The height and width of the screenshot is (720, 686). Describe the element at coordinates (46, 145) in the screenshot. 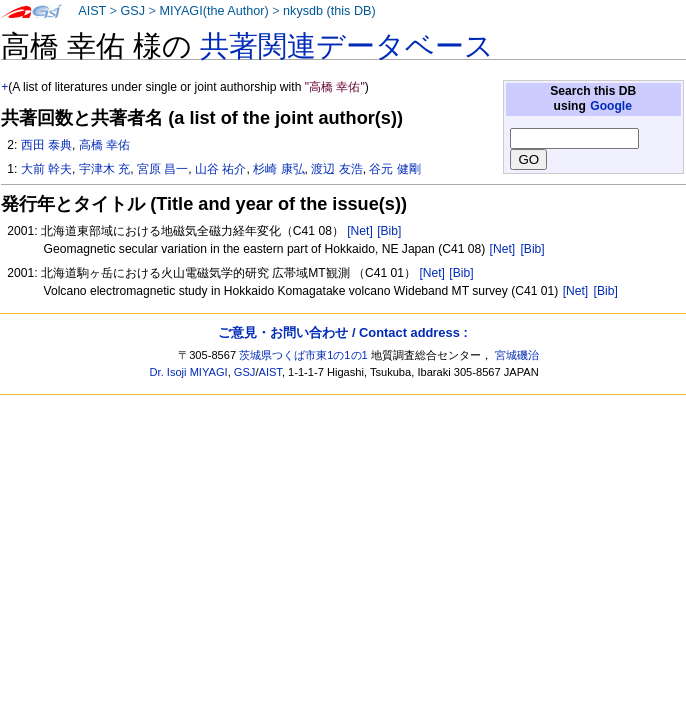

I see `西田 泰典` at that location.